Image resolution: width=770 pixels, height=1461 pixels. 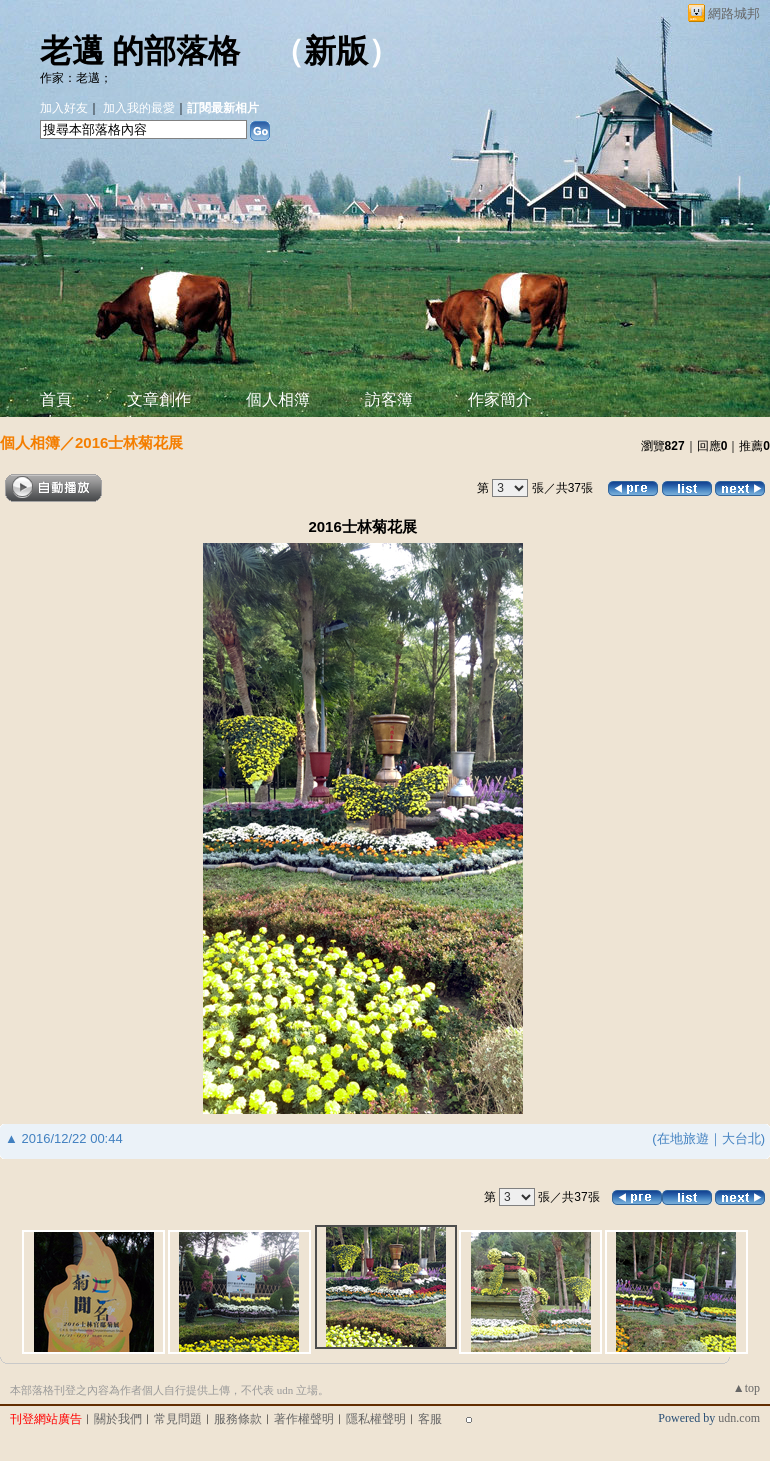 What do you see at coordinates (336, 51) in the screenshot?
I see `新版` at bounding box center [336, 51].